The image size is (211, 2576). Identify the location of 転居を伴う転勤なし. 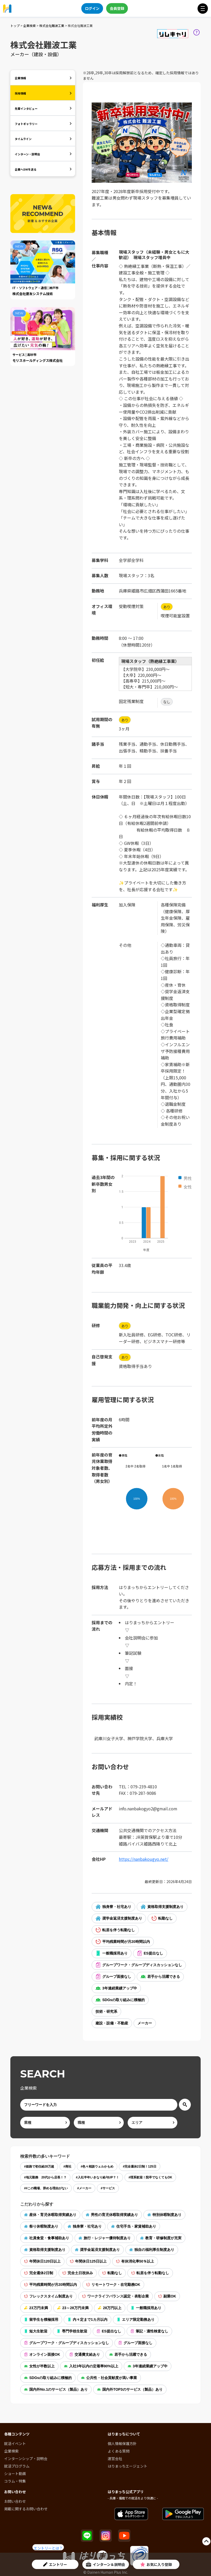
(115, 1930).